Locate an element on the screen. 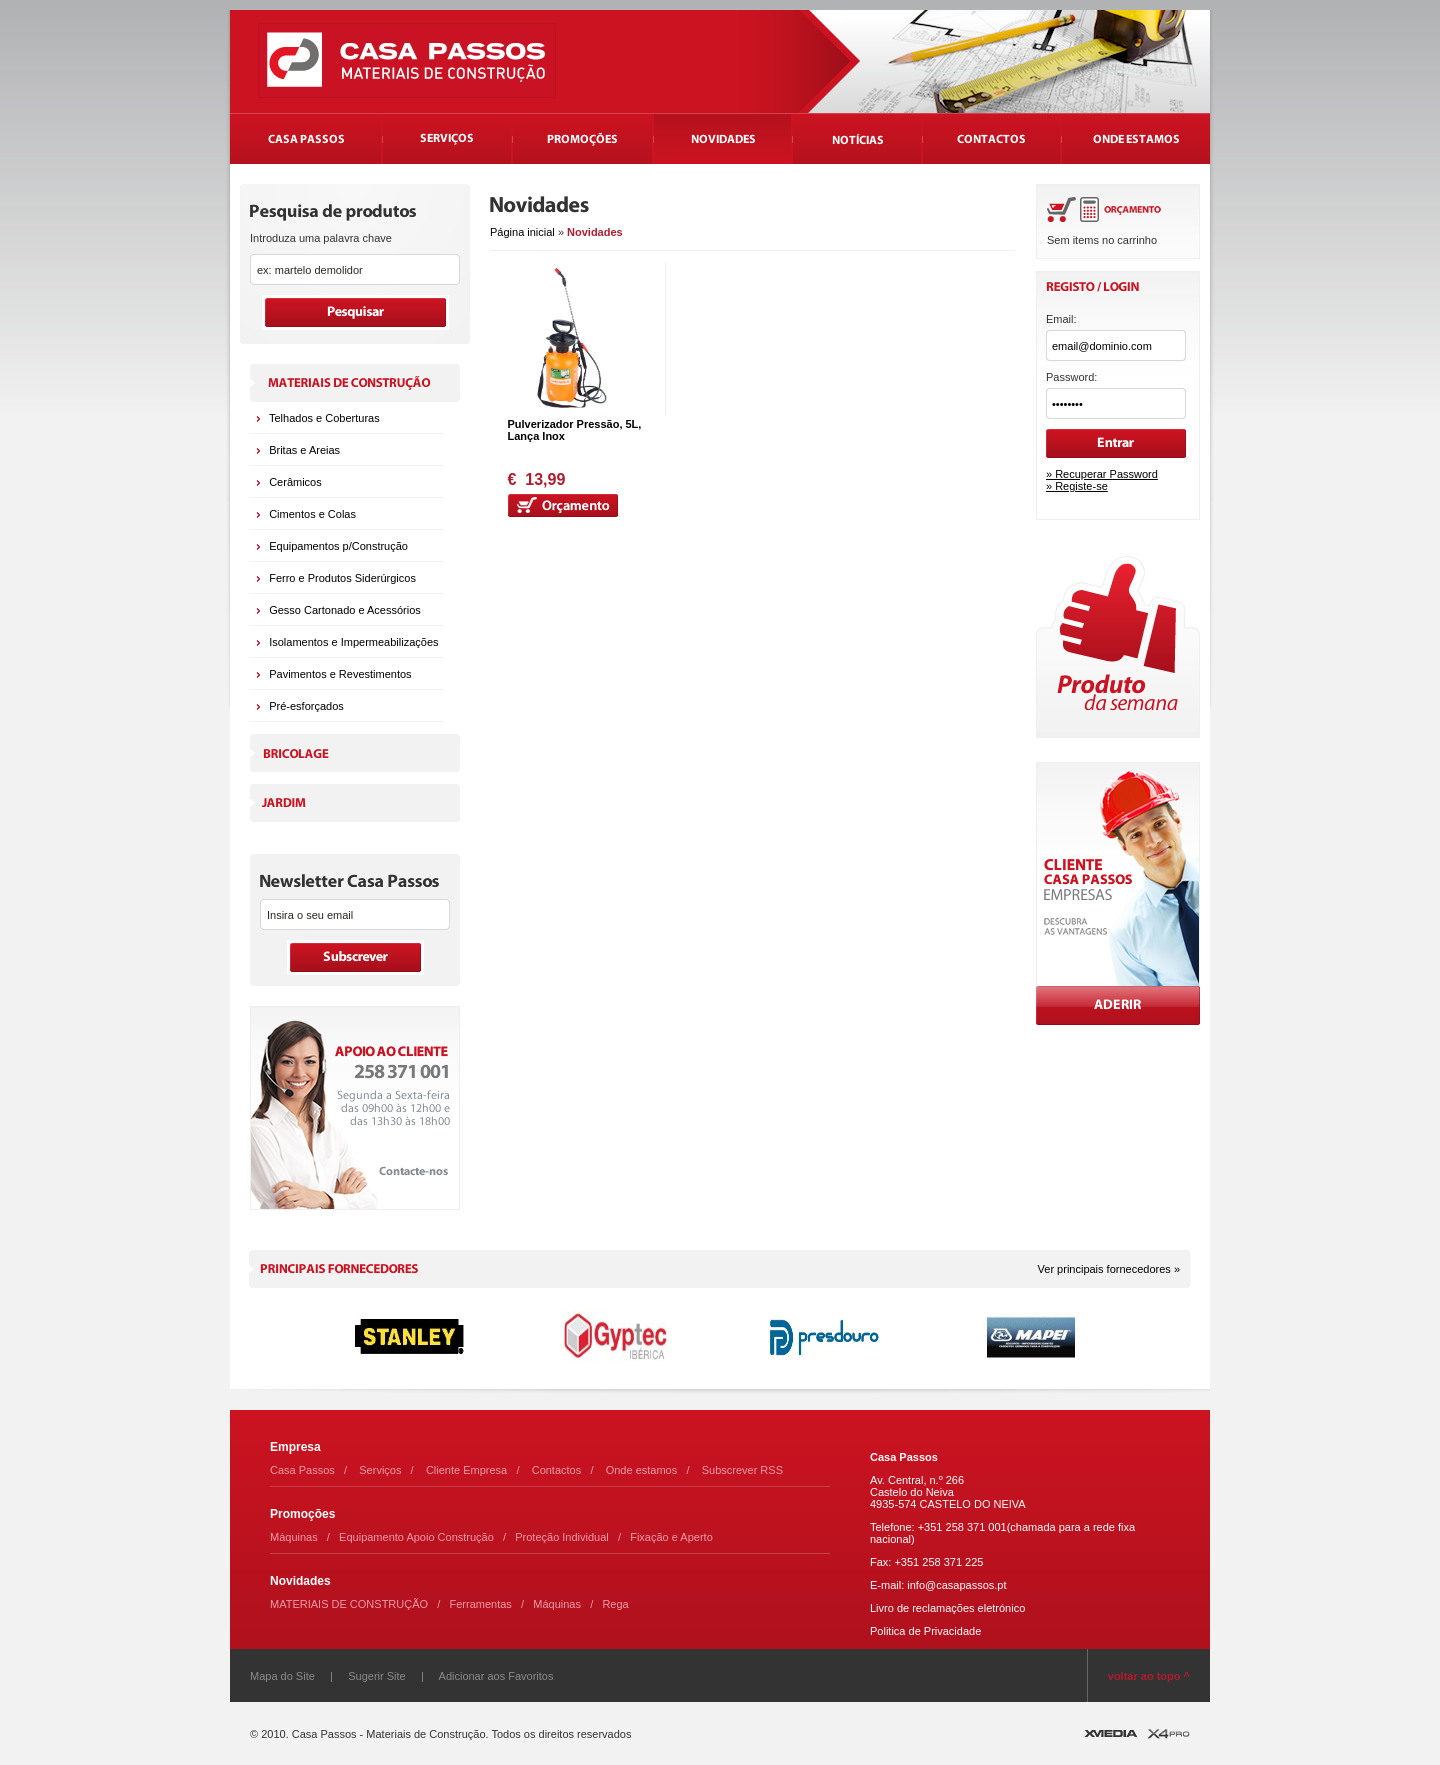 The width and height of the screenshot is (1440, 1765). Subscrever RSS is located at coordinates (742, 1470).